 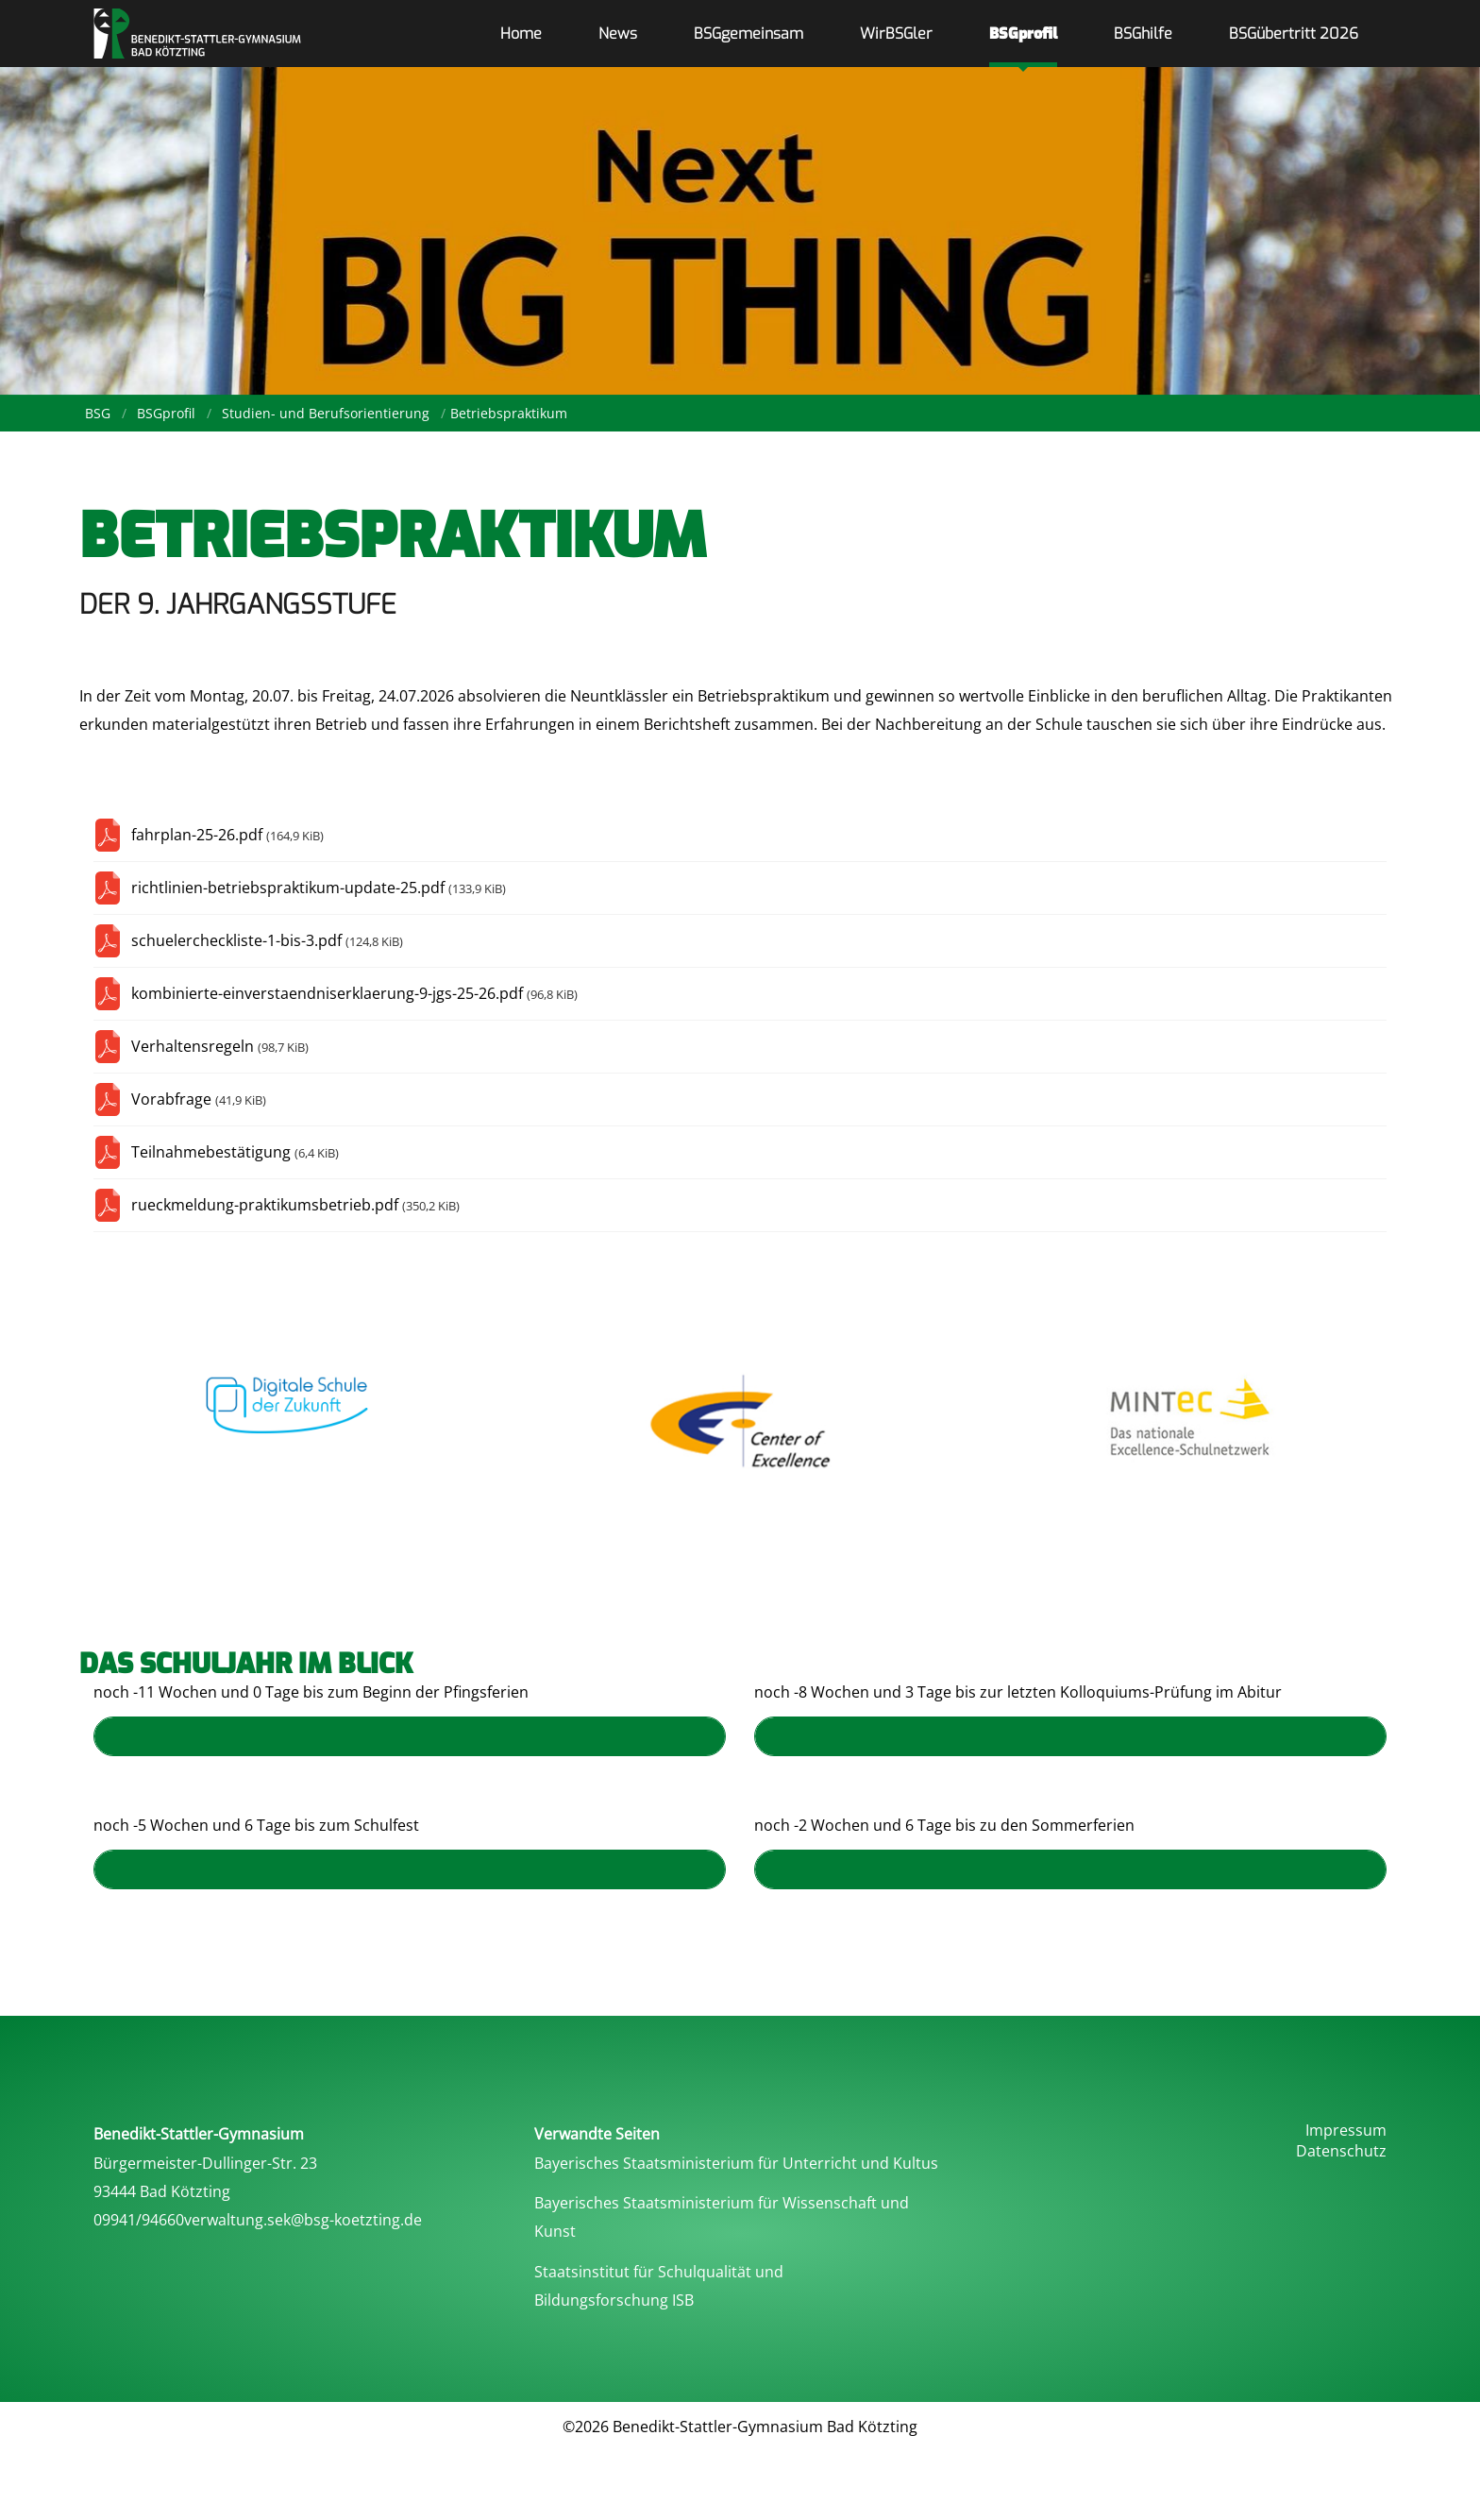 What do you see at coordinates (318, 887) in the screenshot?
I see `richtlinien-betriebspraktikum-update-25.pdf` at bounding box center [318, 887].